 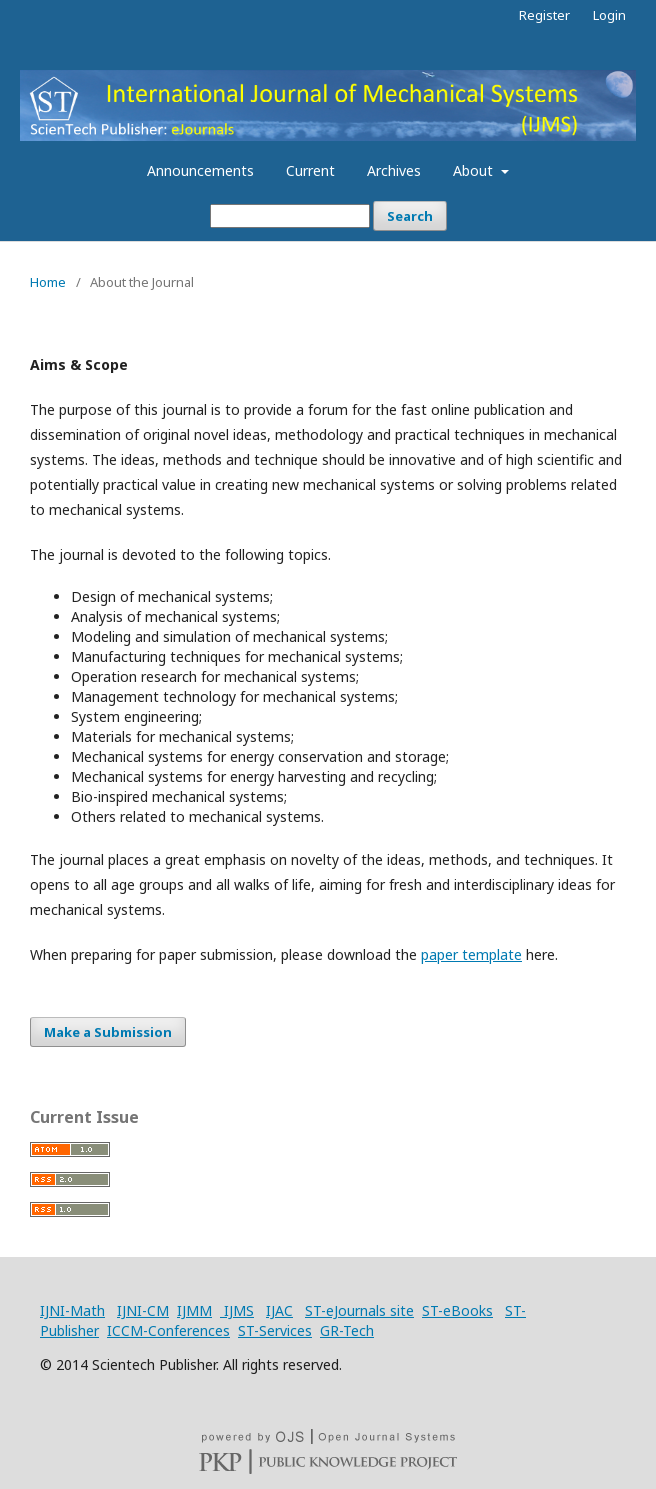 What do you see at coordinates (279, 1310) in the screenshot?
I see `IJAC` at bounding box center [279, 1310].